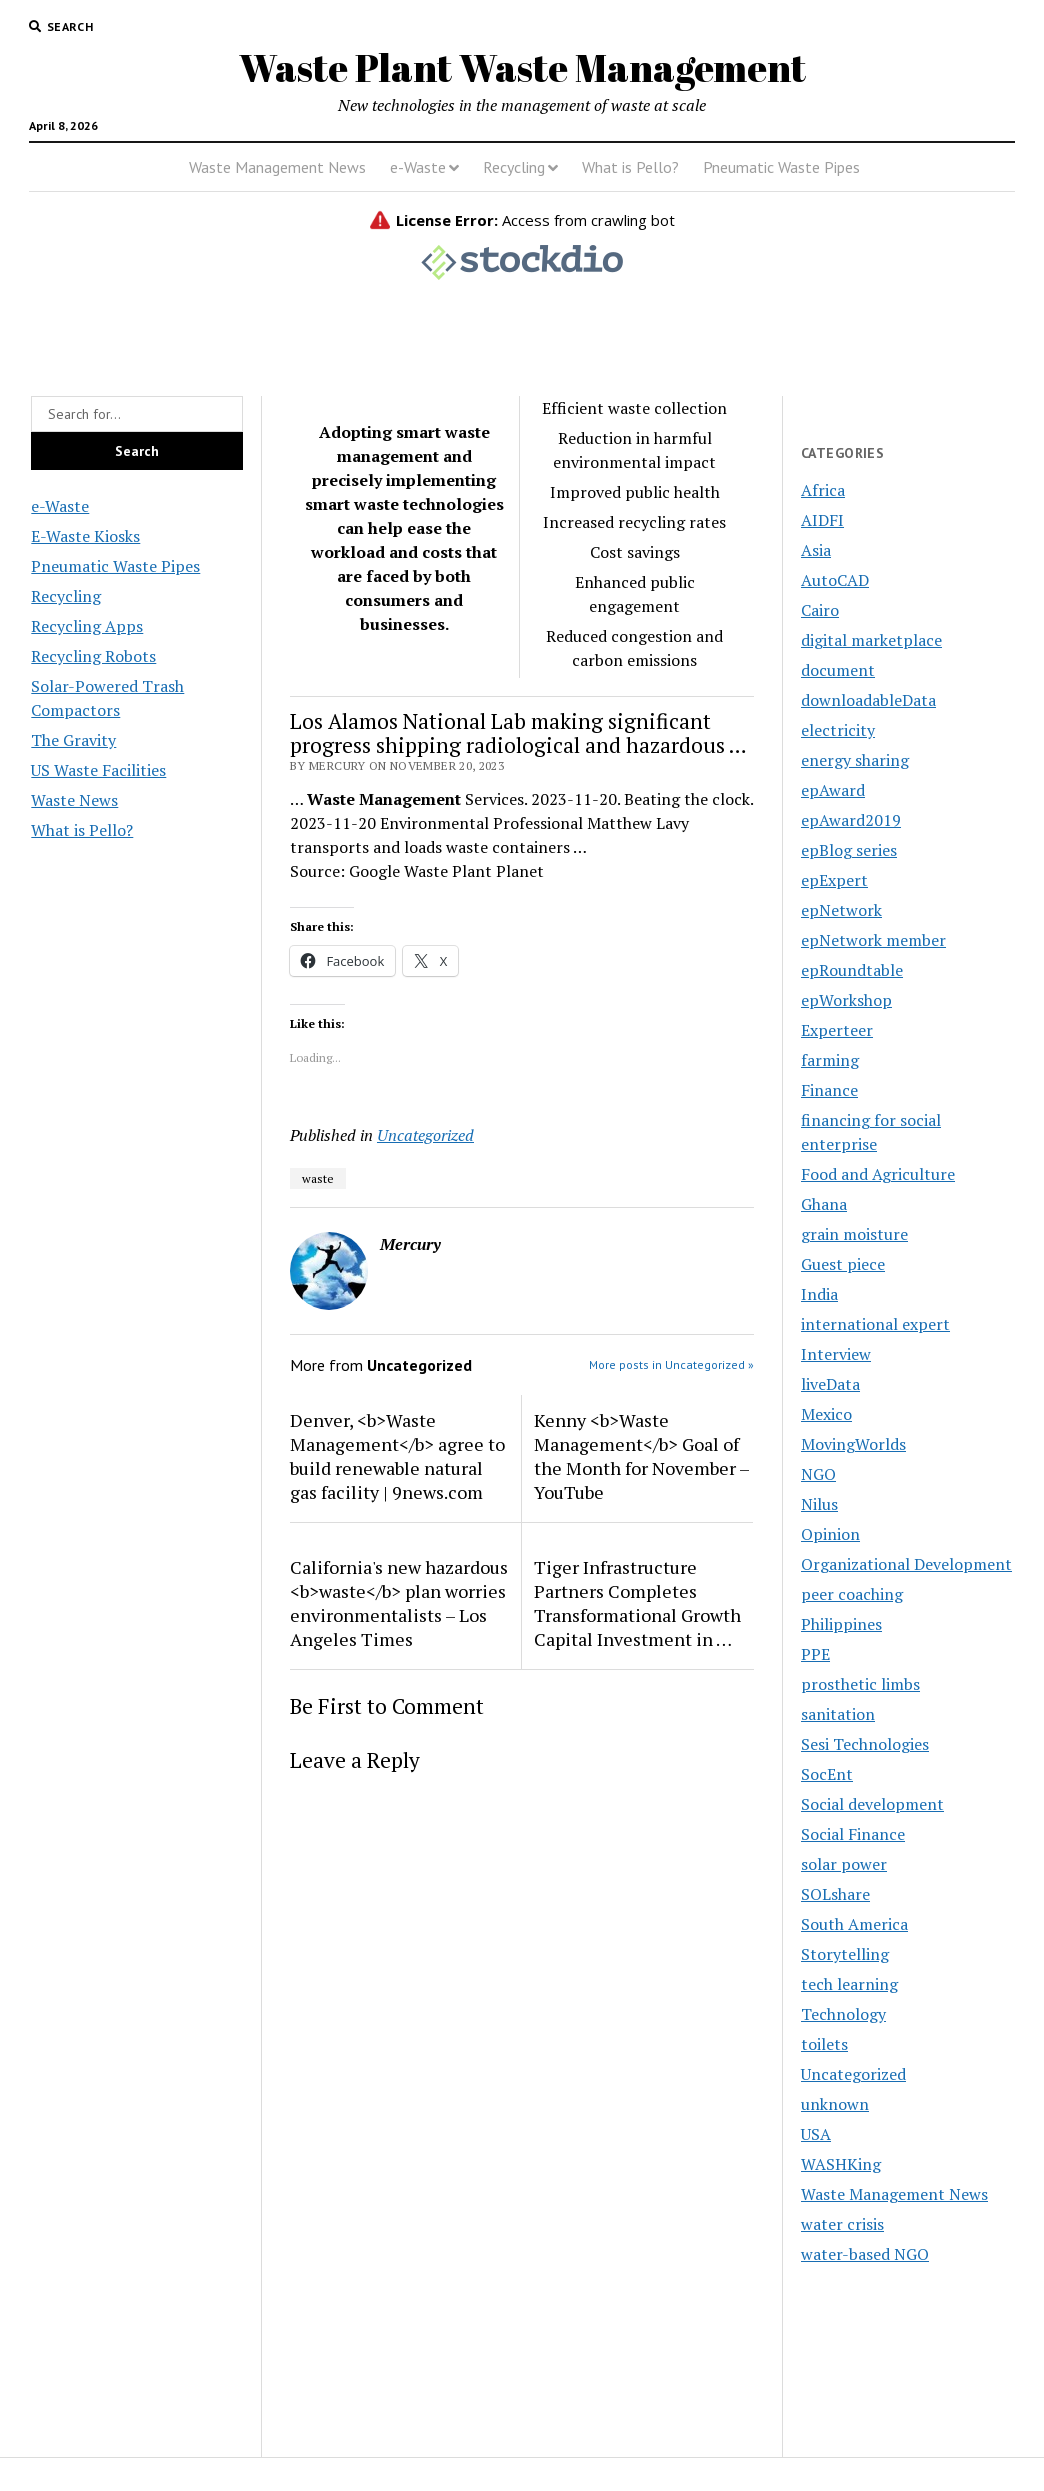  What do you see at coordinates (830, 1060) in the screenshot?
I see `farming` at bounding box center [830, 1060].